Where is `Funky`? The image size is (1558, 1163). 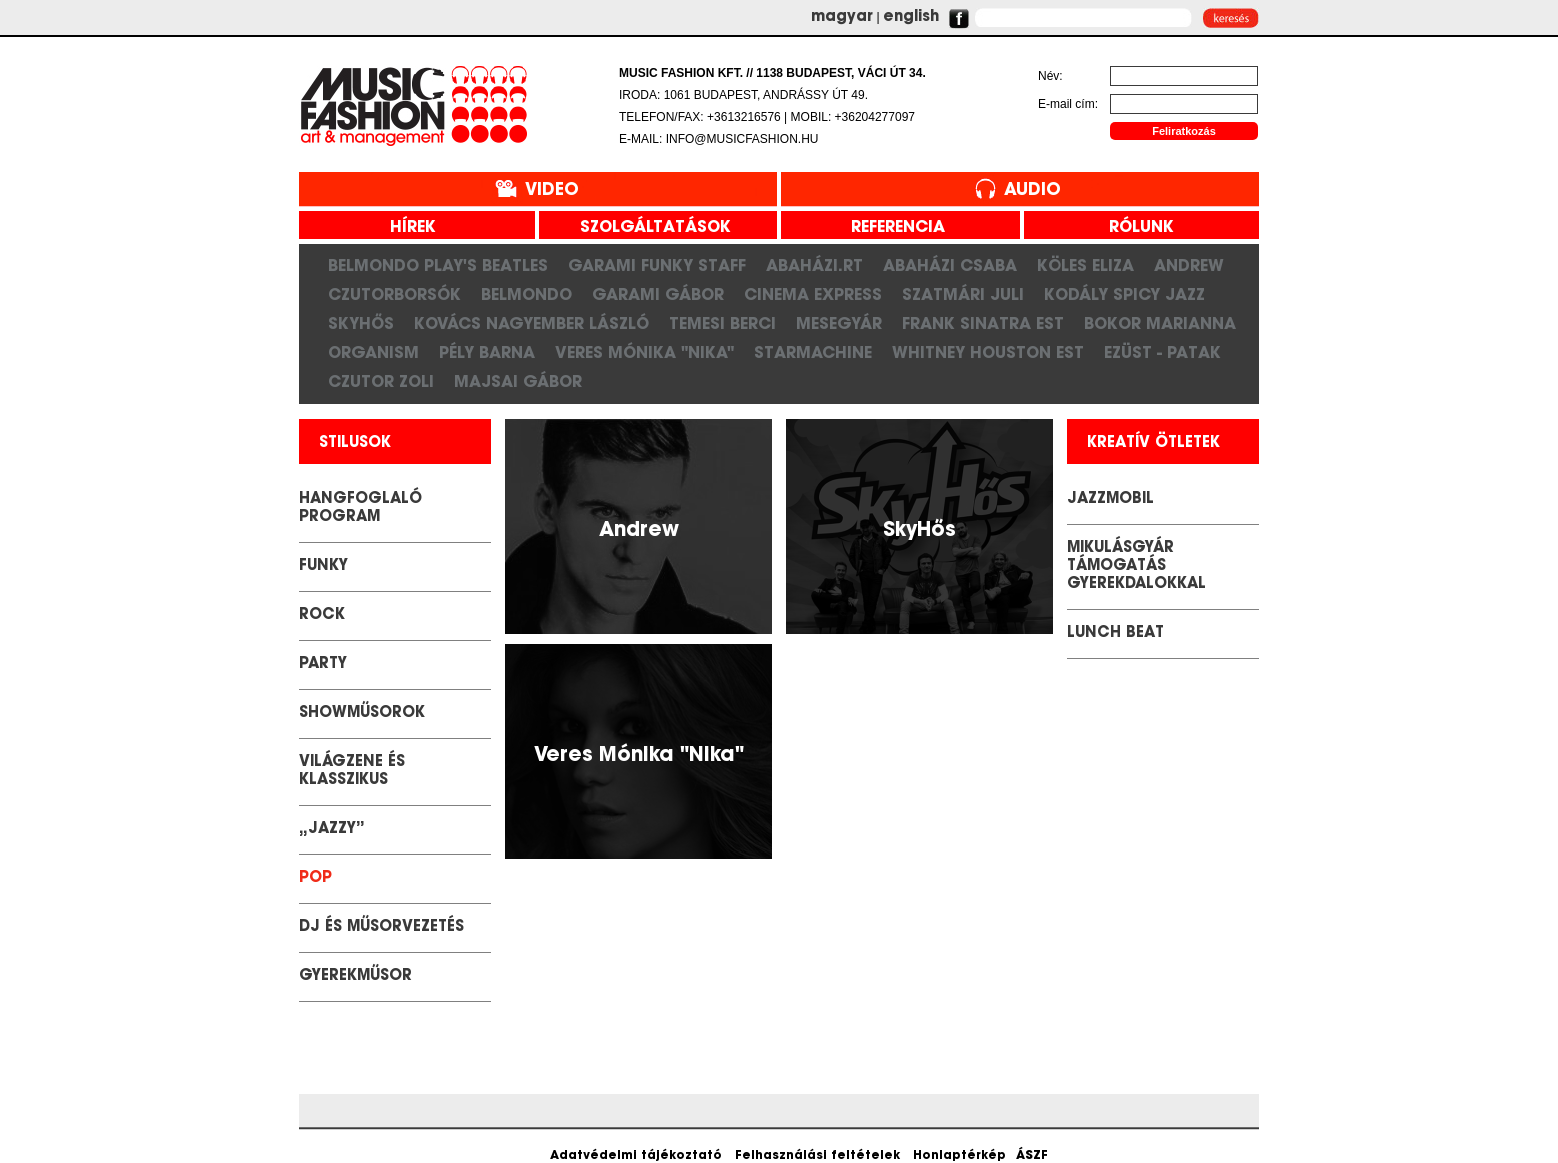 Funky is located at coordinates (323, 566).